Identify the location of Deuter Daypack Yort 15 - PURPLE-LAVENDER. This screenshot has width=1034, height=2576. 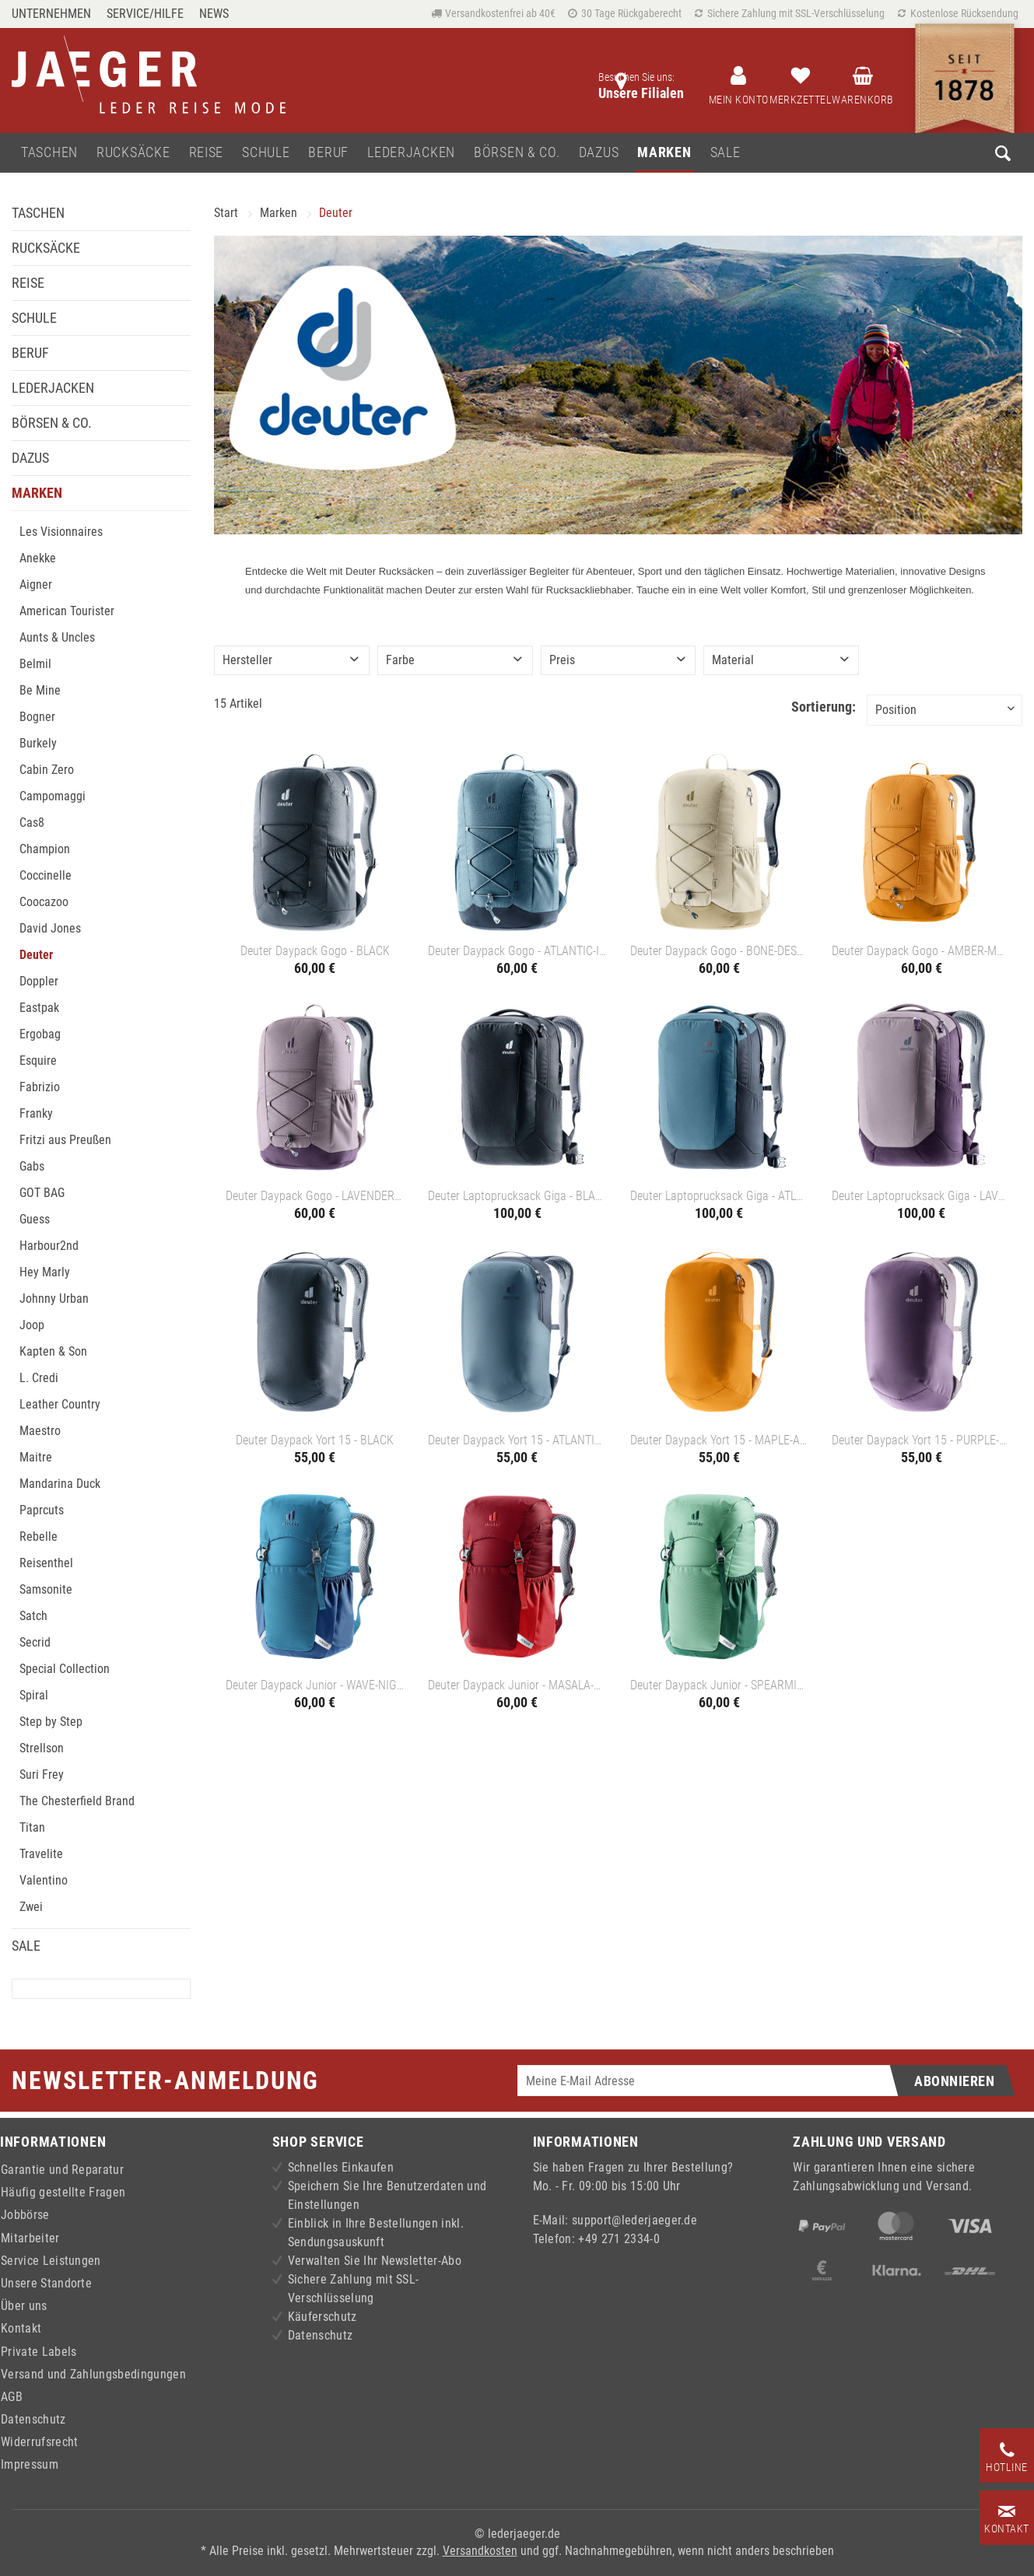
(921, 1440).